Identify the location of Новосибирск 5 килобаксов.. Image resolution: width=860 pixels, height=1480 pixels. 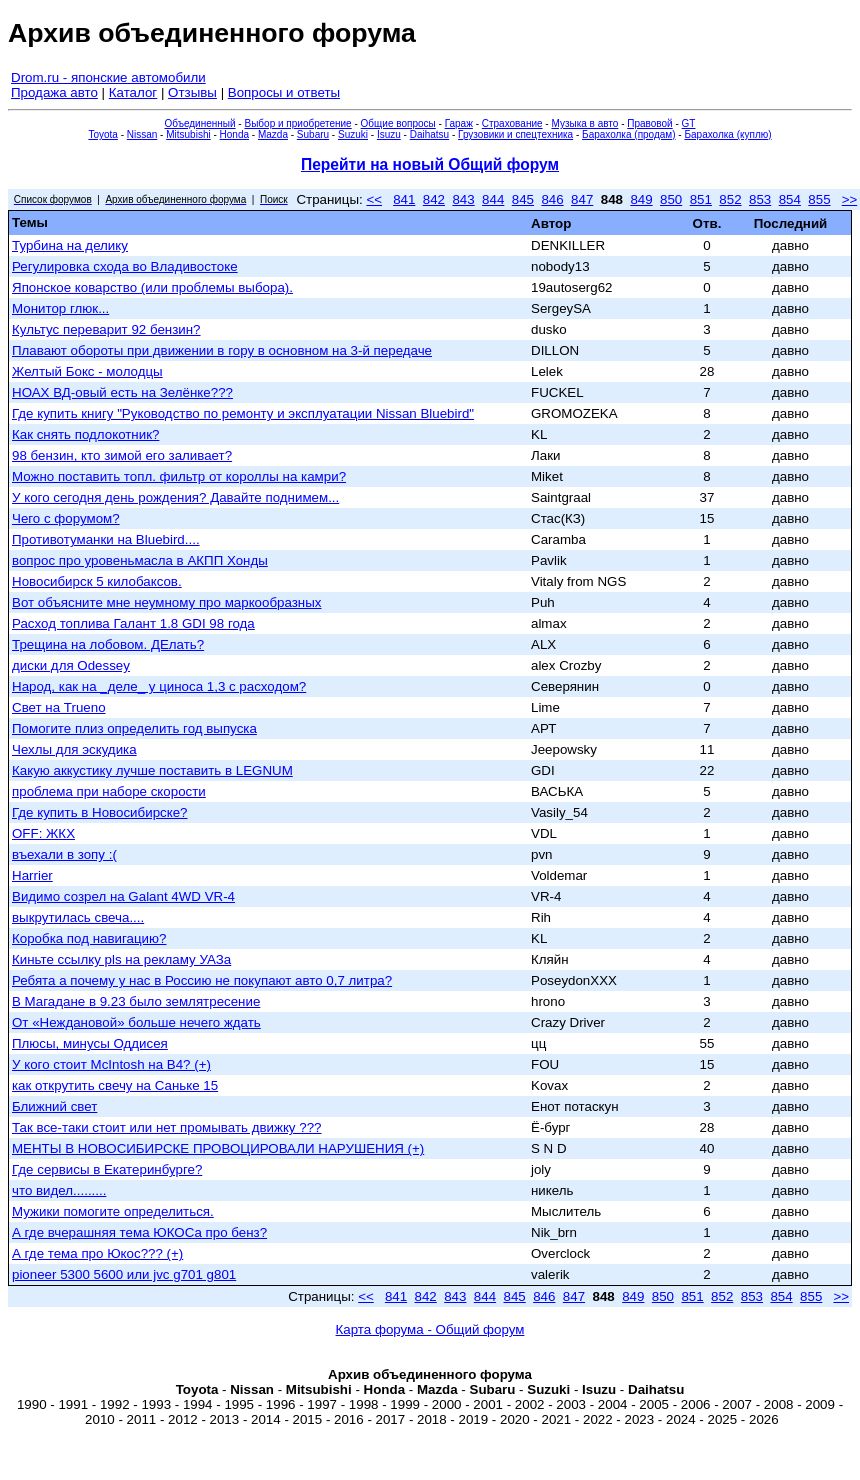
(97, 581).